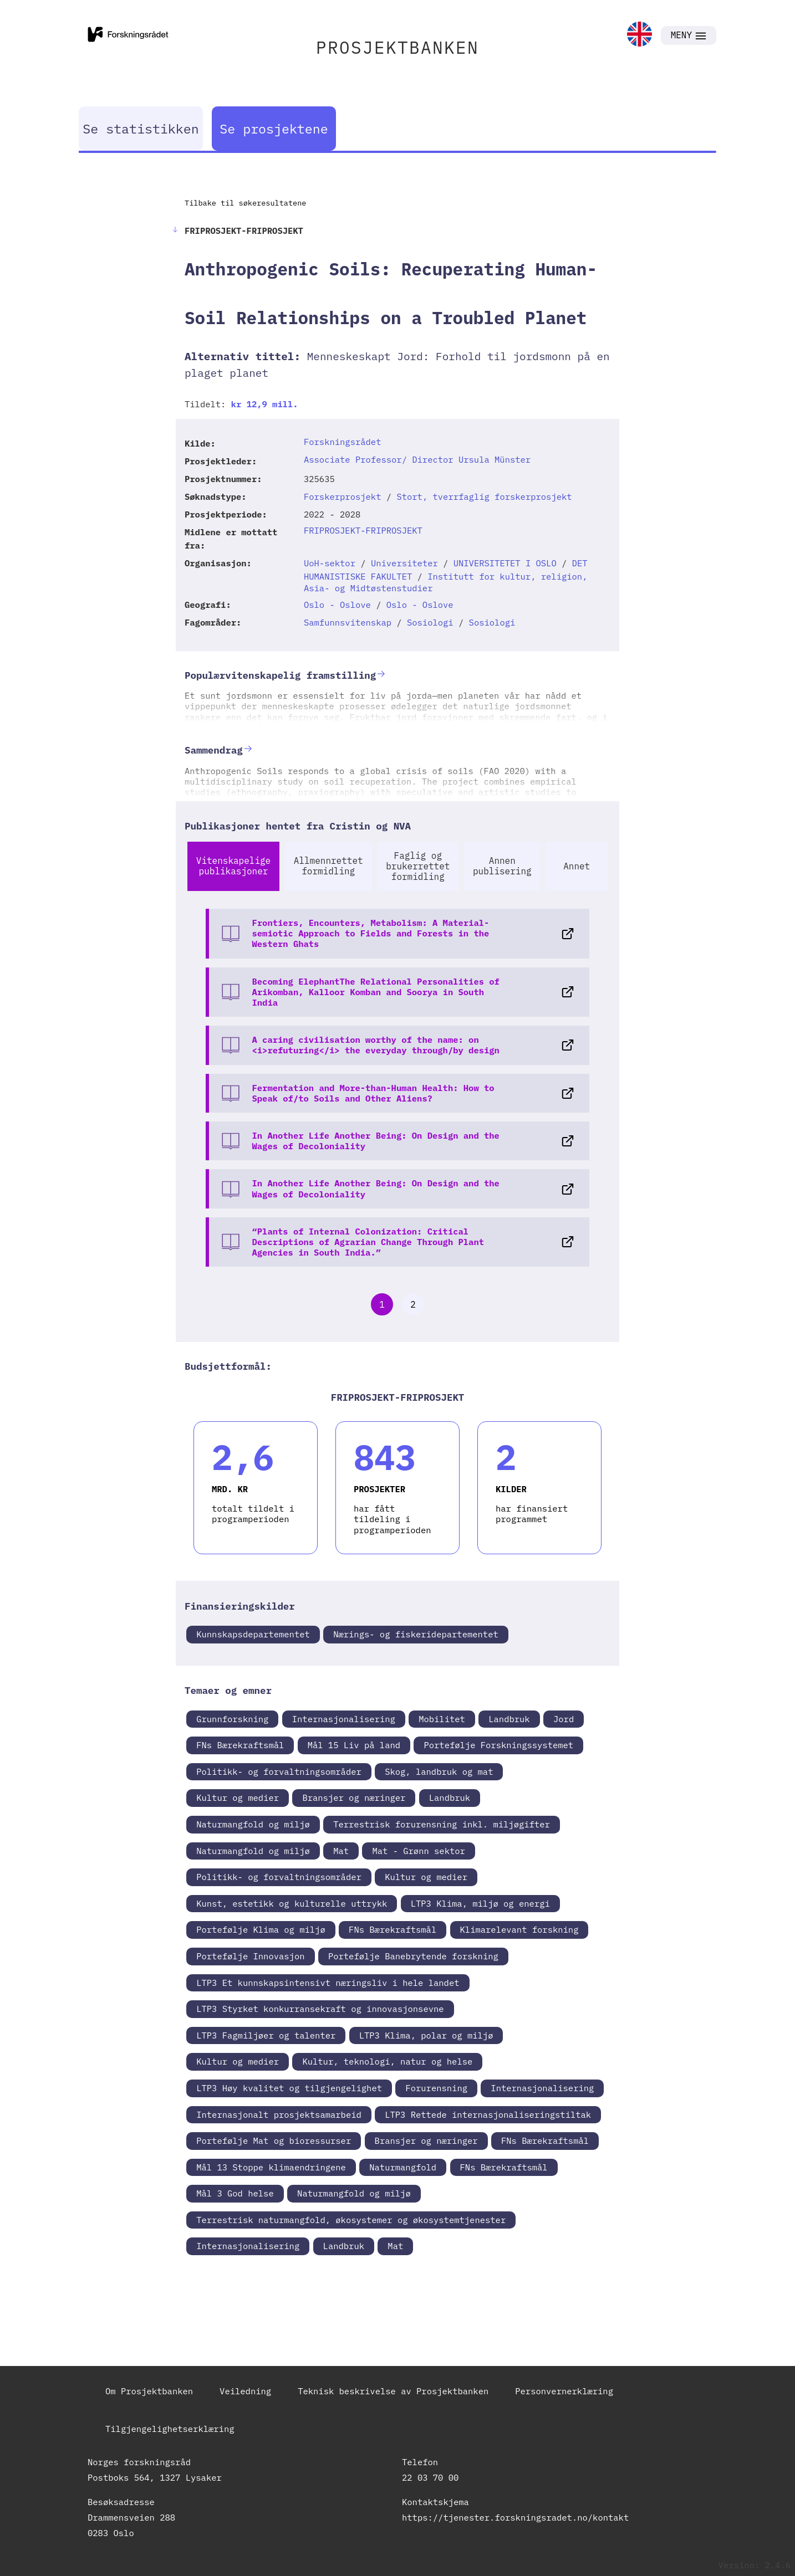  I want to click on Politikk- og forvaltningsområder [link], so click(278, 1771).